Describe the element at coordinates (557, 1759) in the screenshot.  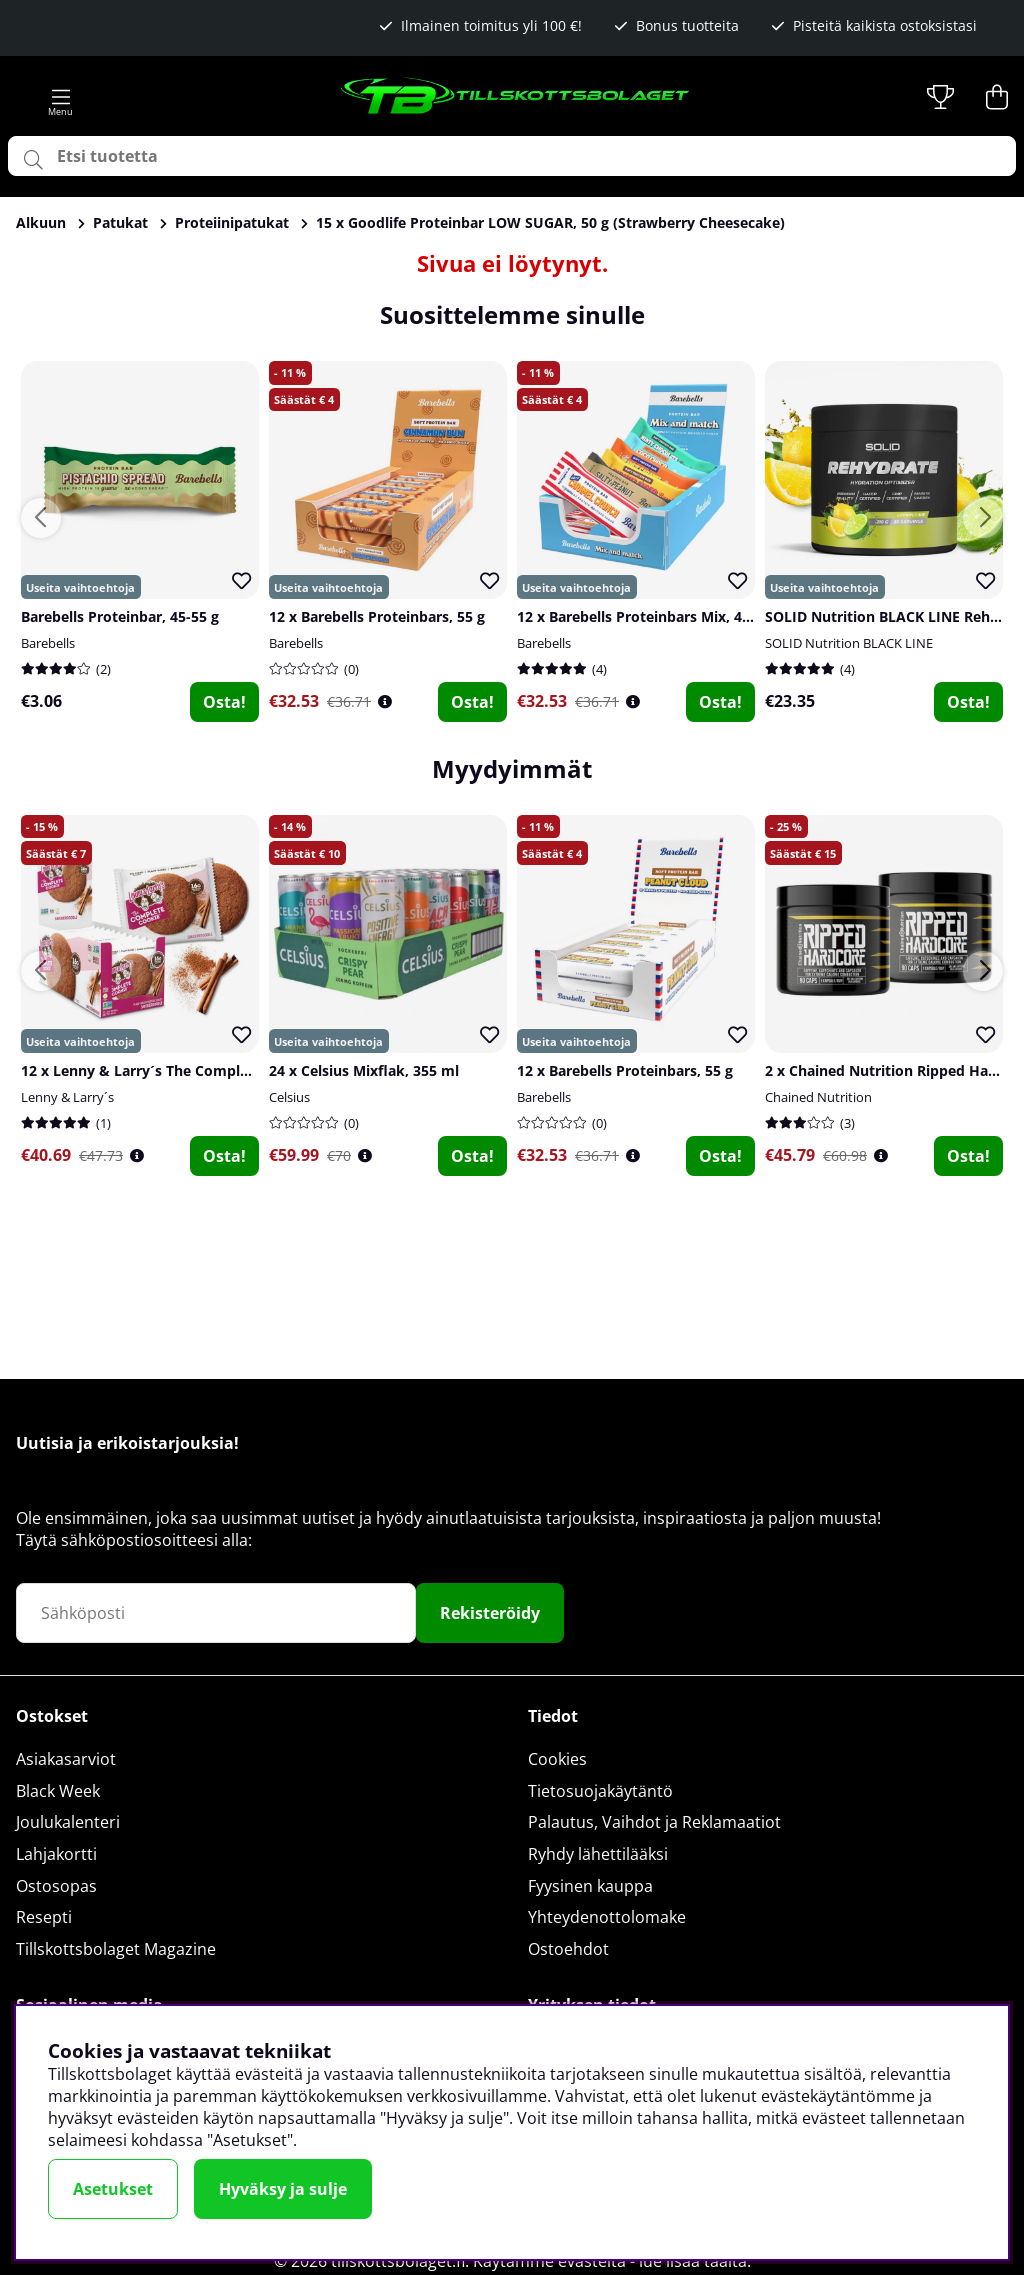
I see `Cookies` at that location.